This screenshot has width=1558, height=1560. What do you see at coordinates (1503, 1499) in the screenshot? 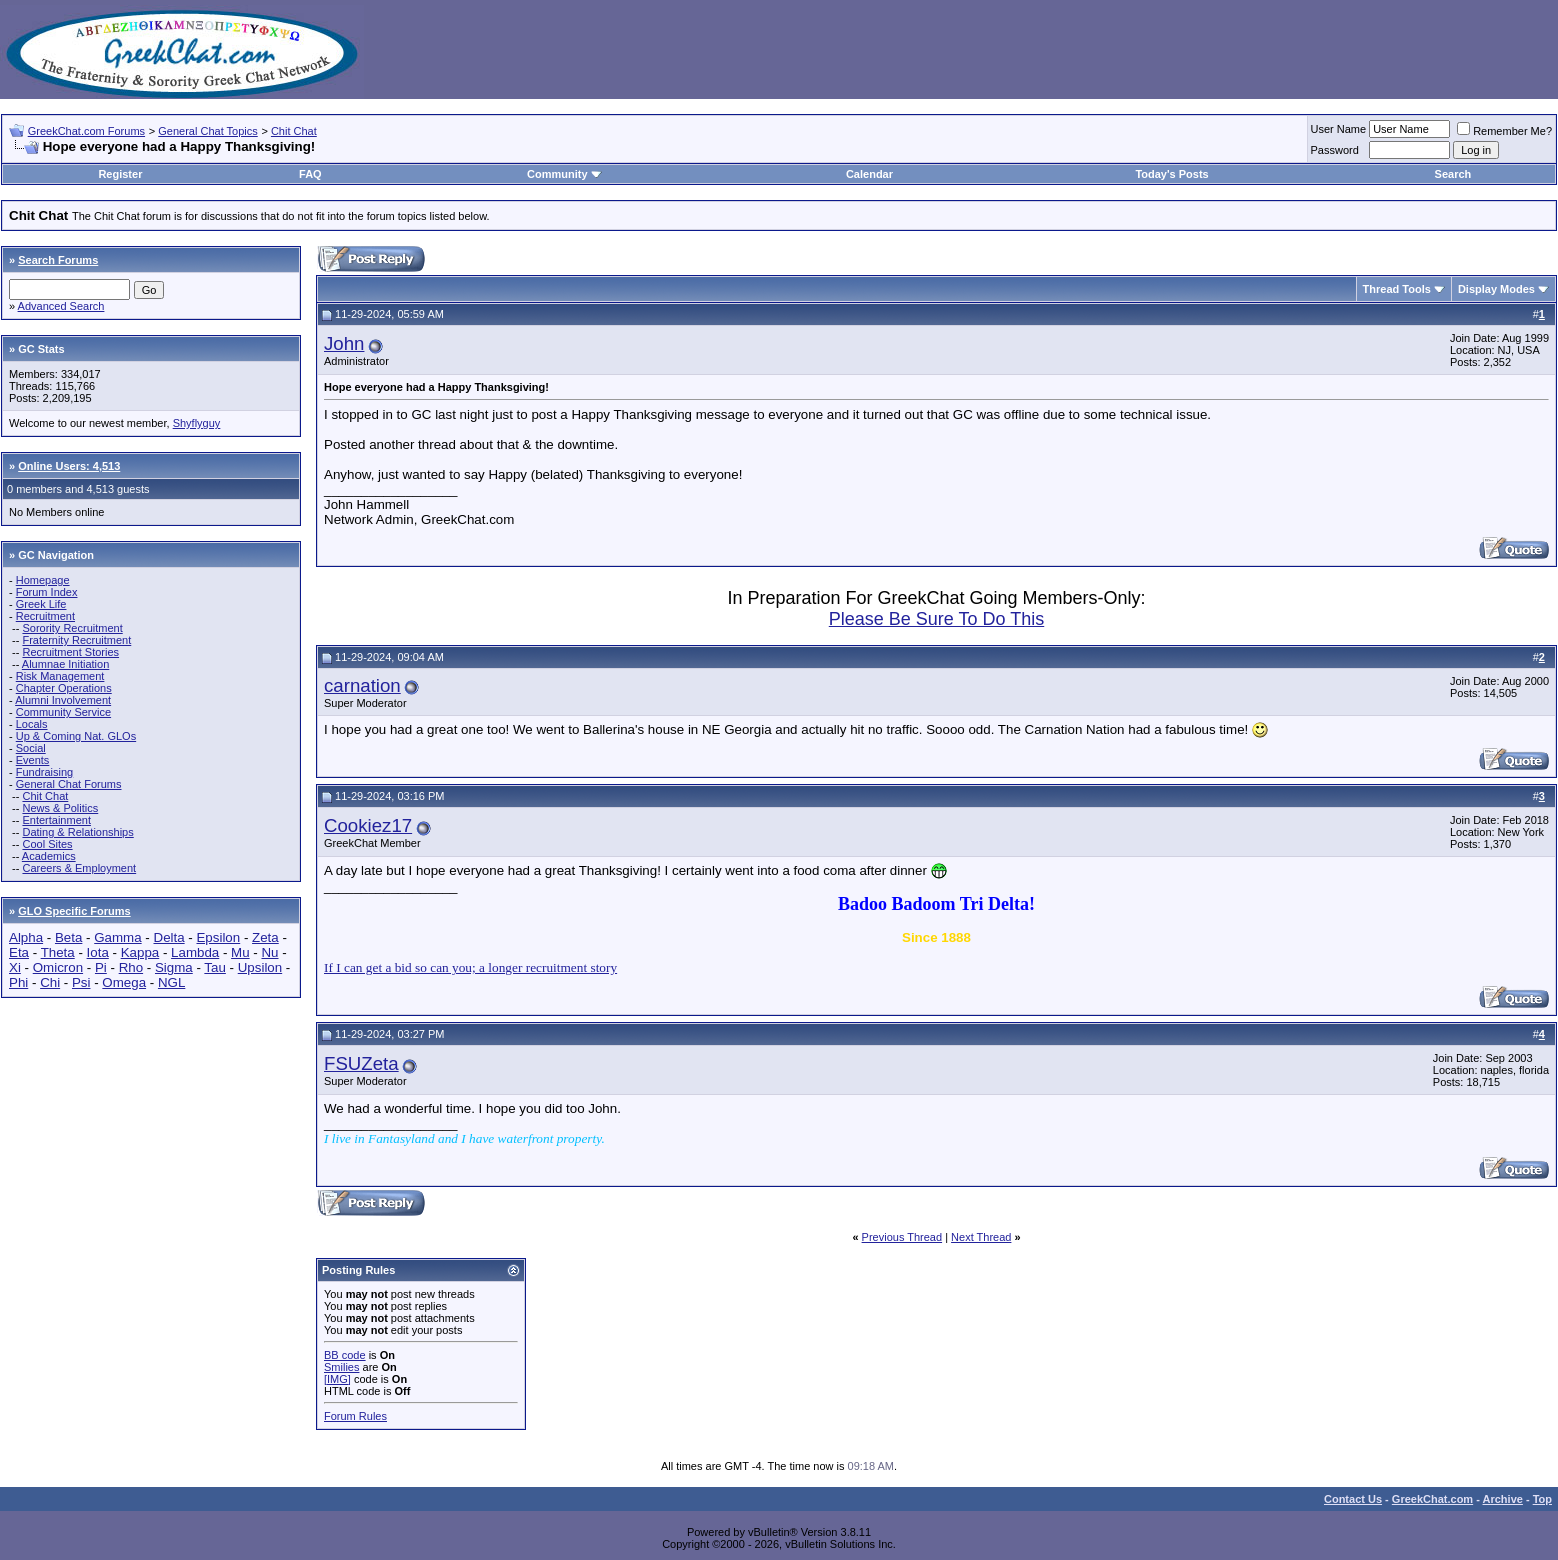
I see `Archive` at bounding box center [1503, 1499].